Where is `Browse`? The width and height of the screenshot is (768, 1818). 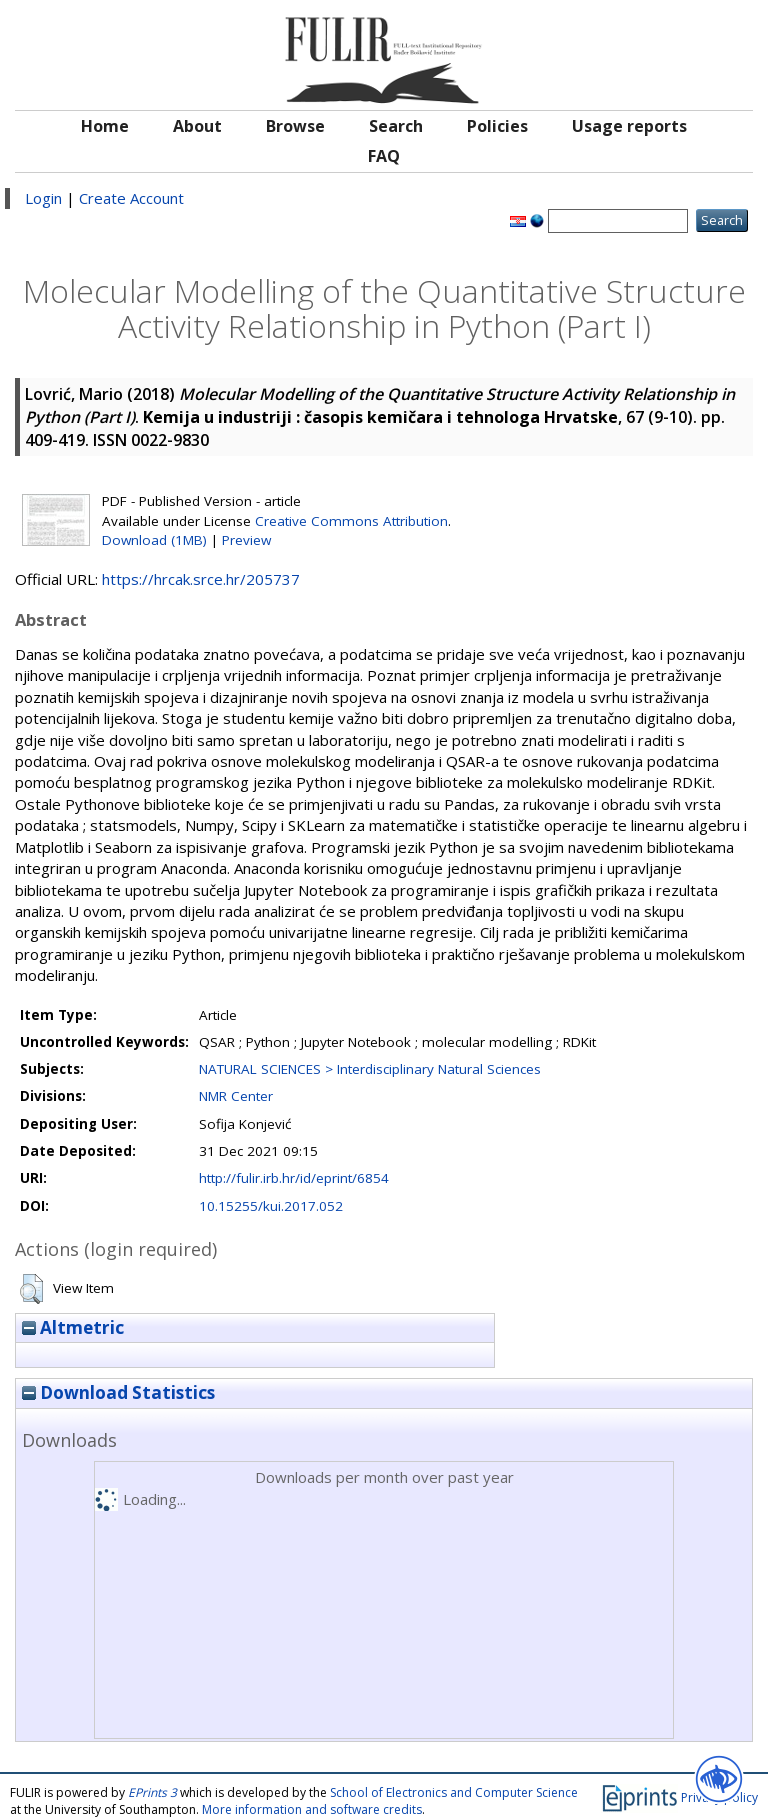
Browse is located at coordinates (295, 126).